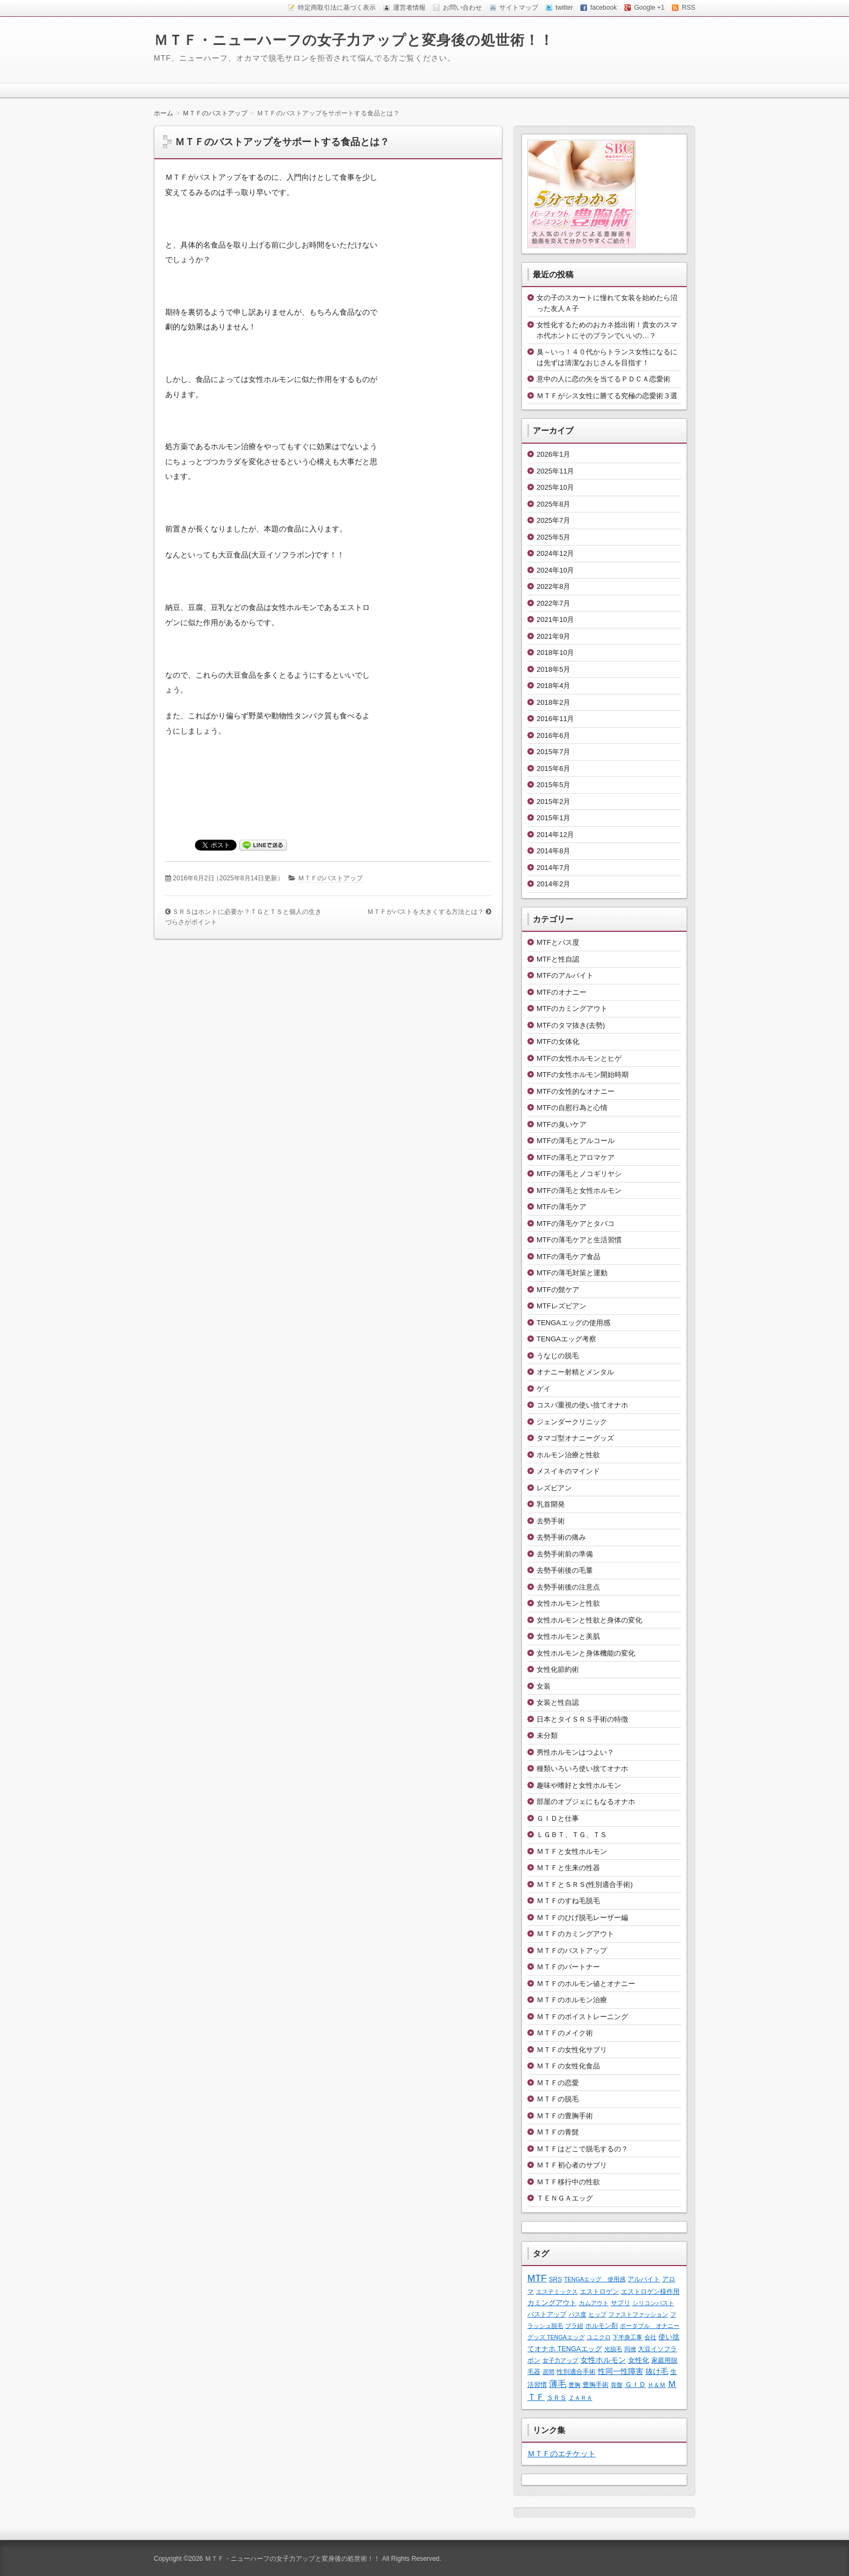 The width and height of the screenshot is (849, 2576). I want to click on MTFのカミングアウト, so click(572, 1008).